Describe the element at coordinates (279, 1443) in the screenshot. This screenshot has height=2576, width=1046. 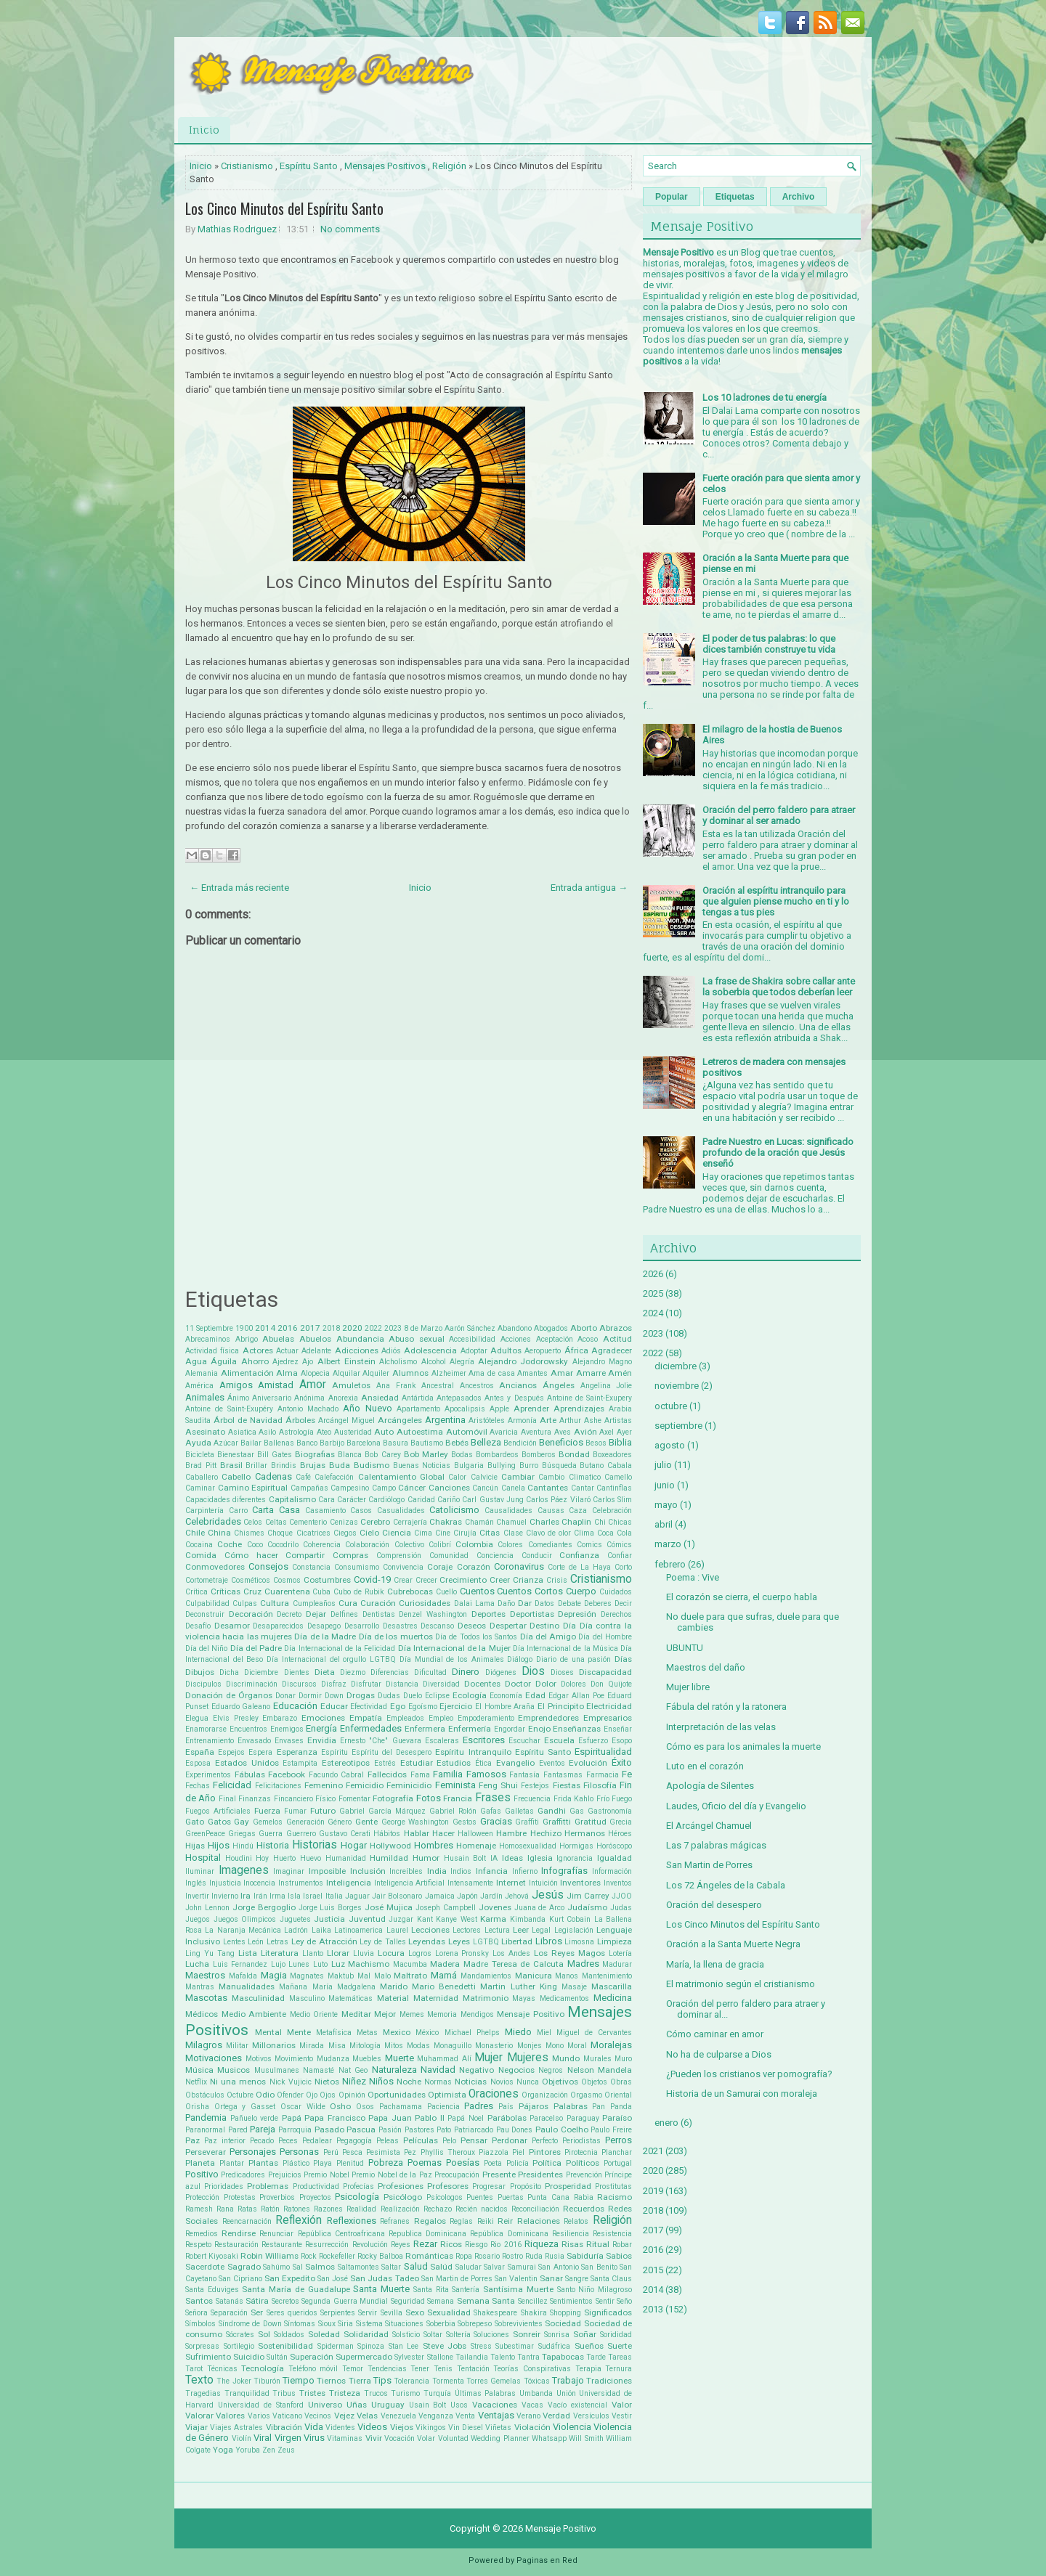
I see `Ballenas` at that location.